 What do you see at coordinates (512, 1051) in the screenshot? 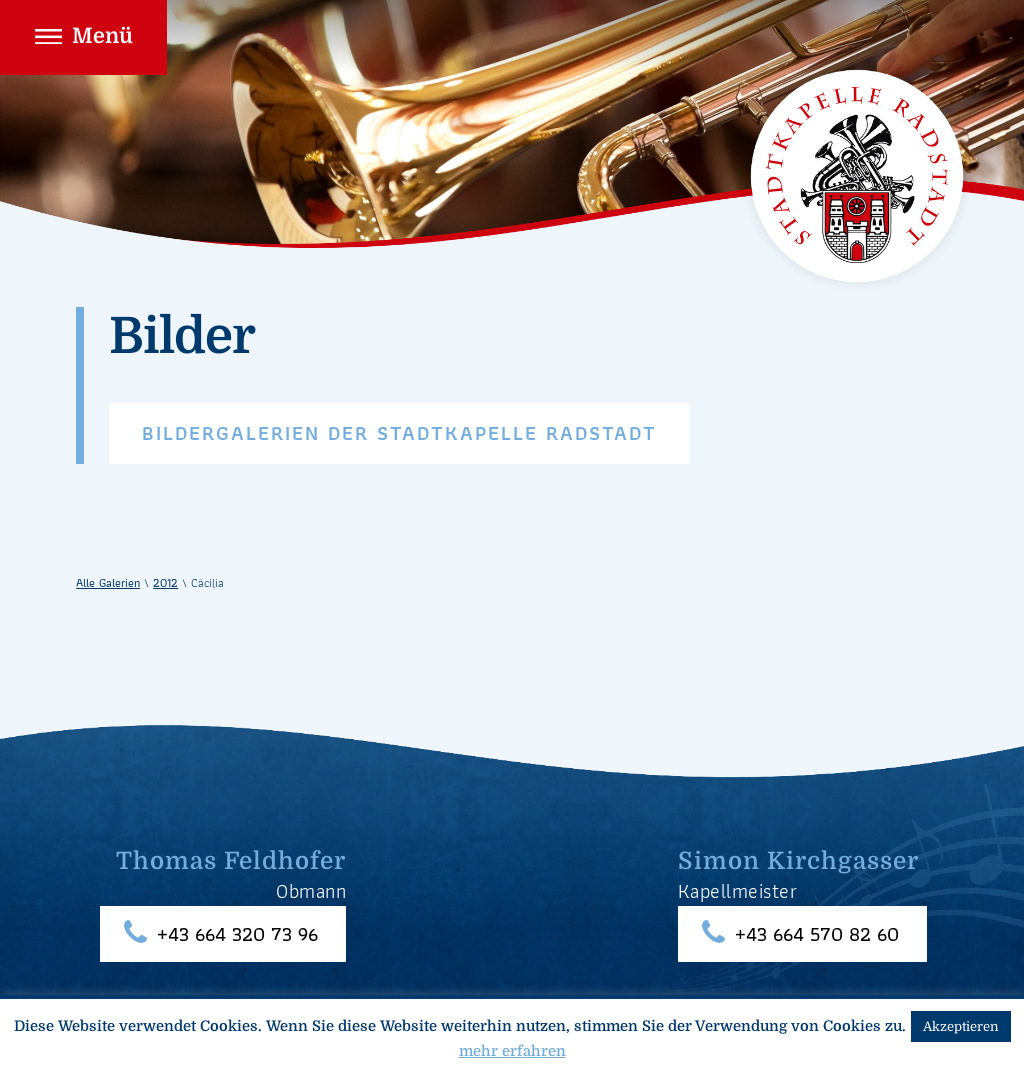
I see `mehr erfahren` at bounding box center [512, 1051].